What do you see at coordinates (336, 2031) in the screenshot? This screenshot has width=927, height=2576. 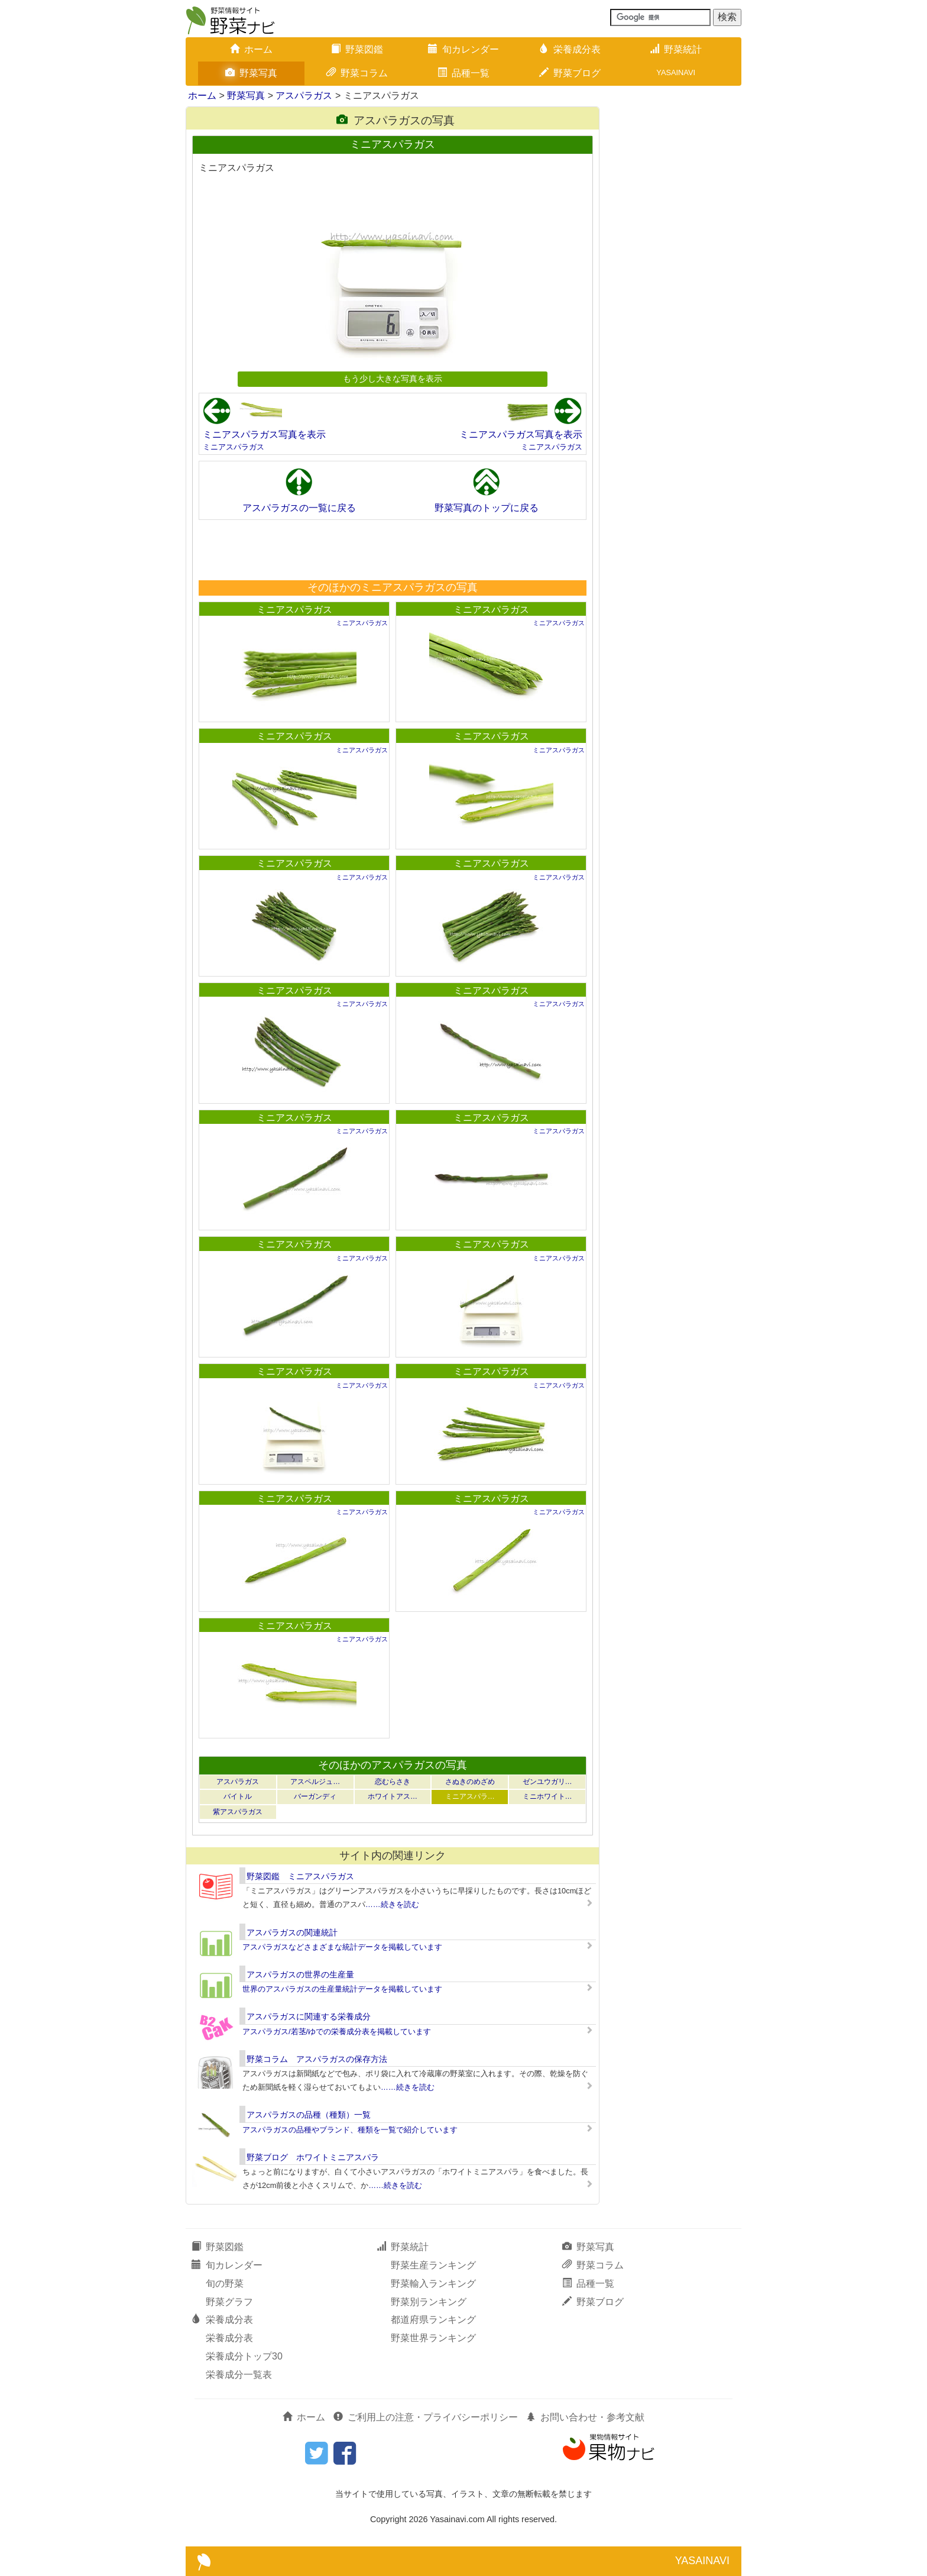 I see `アスパラガス/若茎/ゆでの栄養成分表を掲載しています` at bounding box center [336, 2031].